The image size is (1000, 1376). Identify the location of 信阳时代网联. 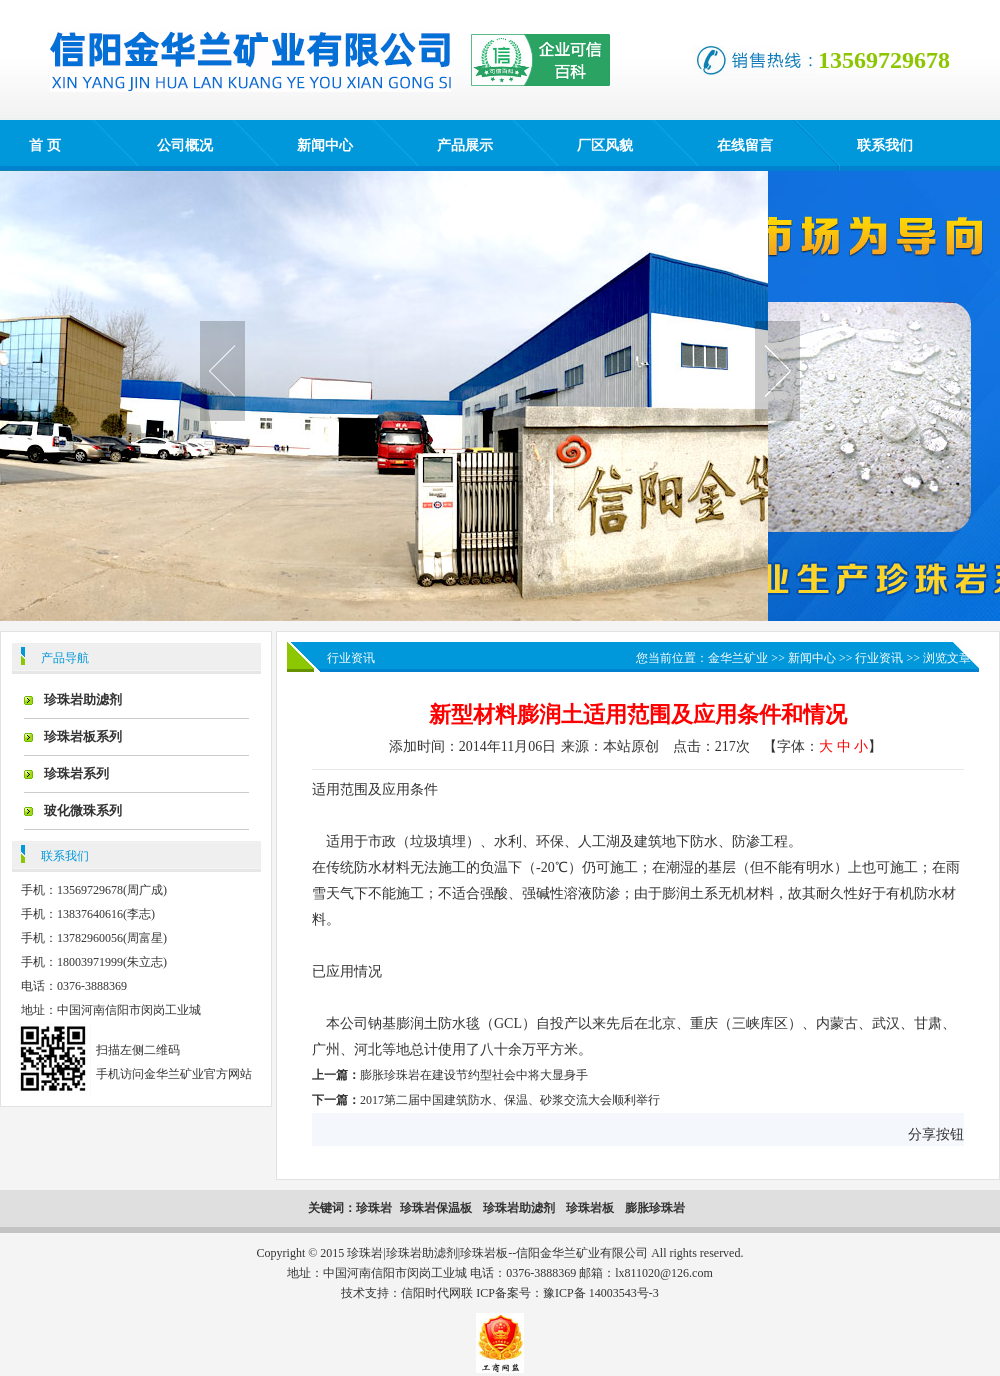
(437, 1293).